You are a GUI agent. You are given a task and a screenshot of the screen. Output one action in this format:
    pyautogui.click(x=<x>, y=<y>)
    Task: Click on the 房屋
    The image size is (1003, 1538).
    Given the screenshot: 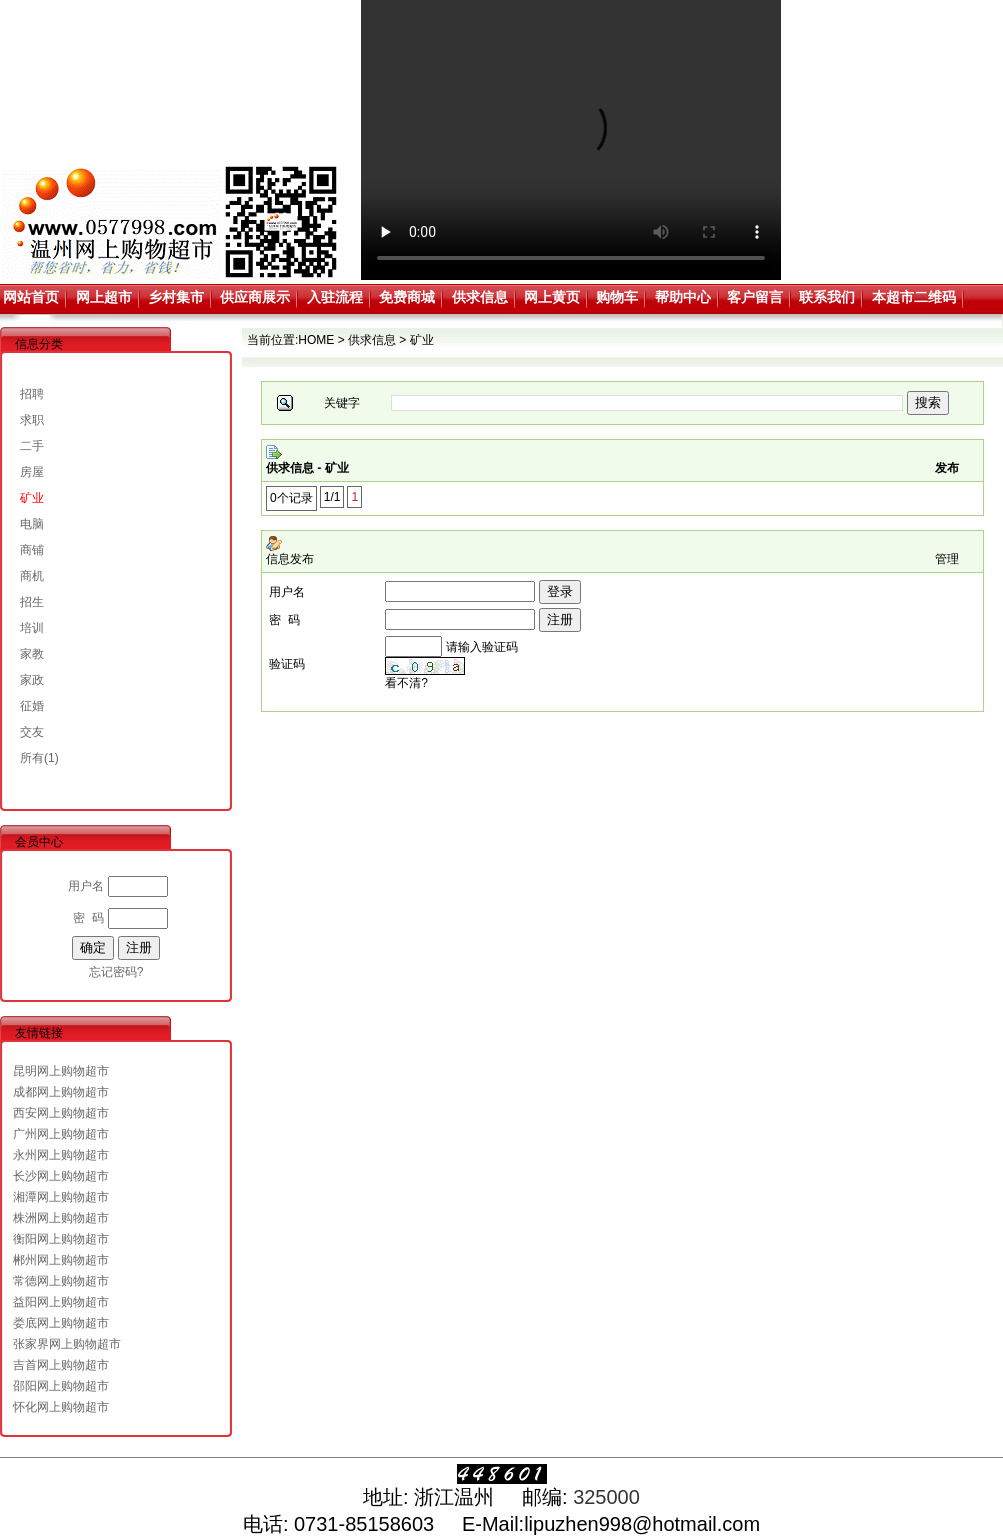 What is the action you would take?
    pyautogui.click(x=32, y=472)
    